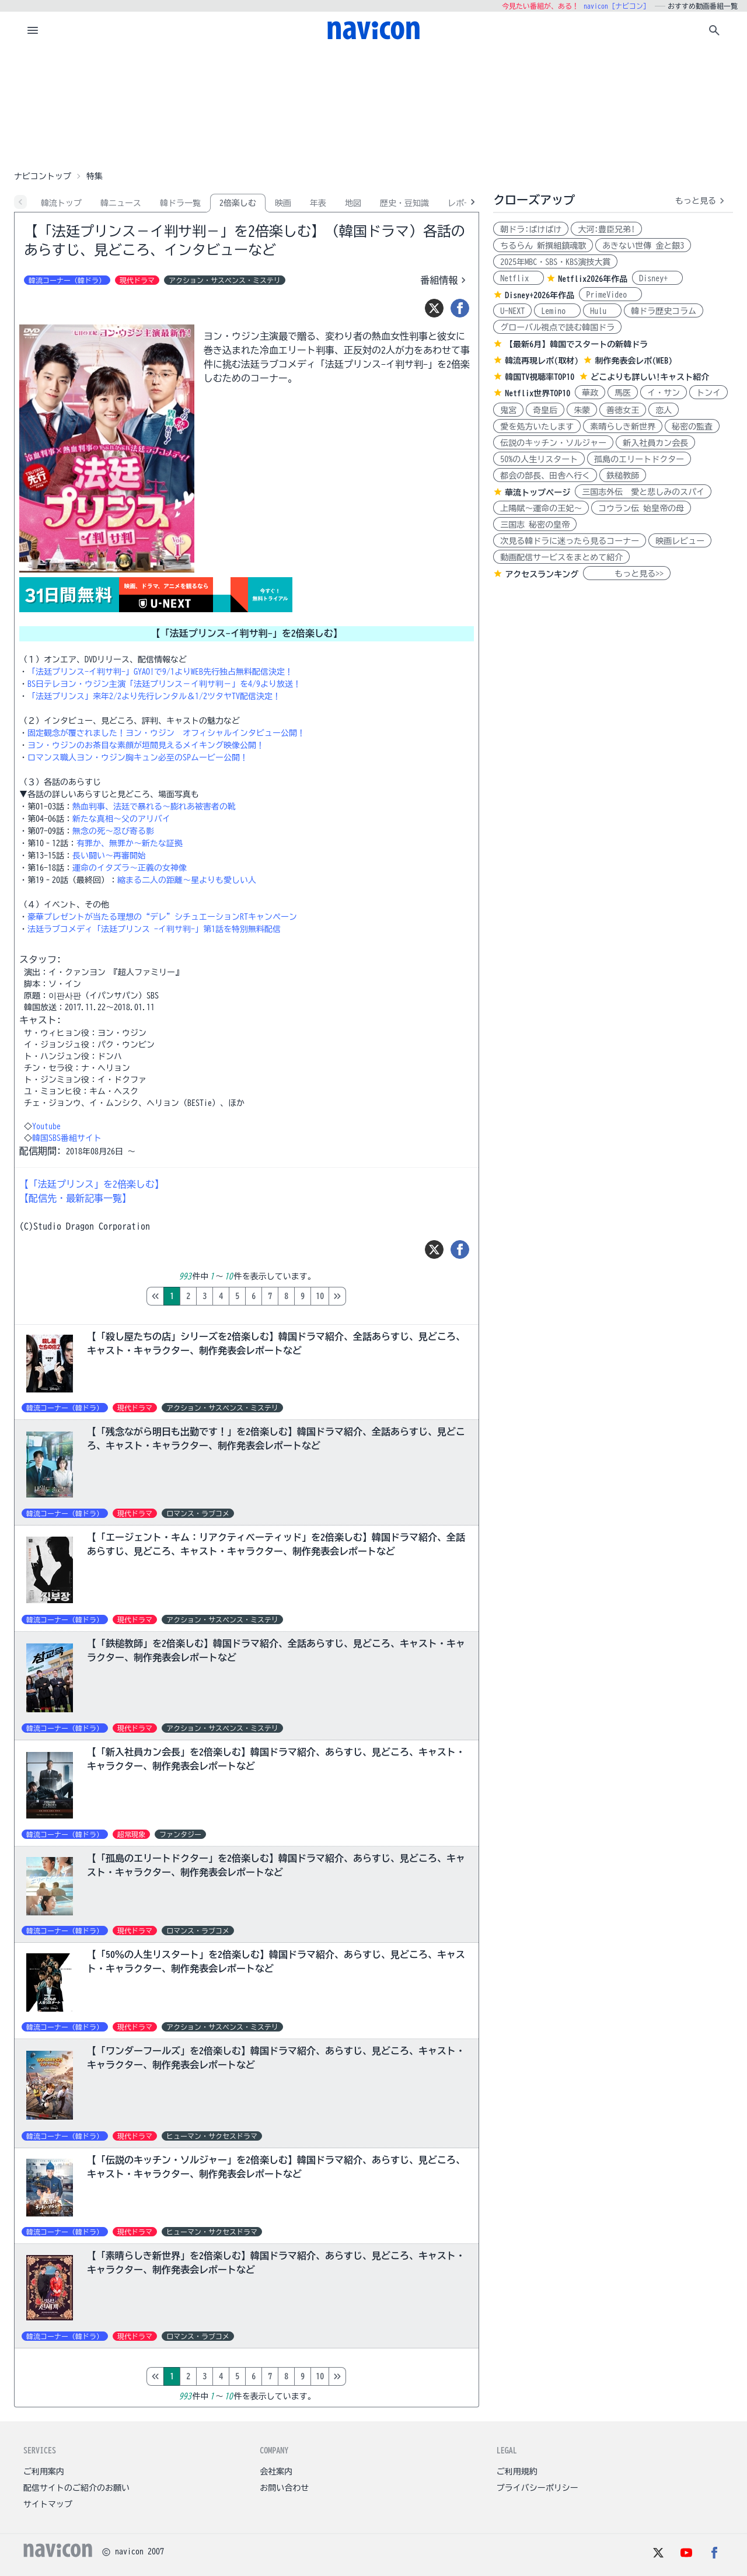 Image resolution: width=747 pixels, height=2576 pixels. Describe the element at coordinates (663, 311) in the screenshot. I see `韓ドラ歴史コラム` at that location.